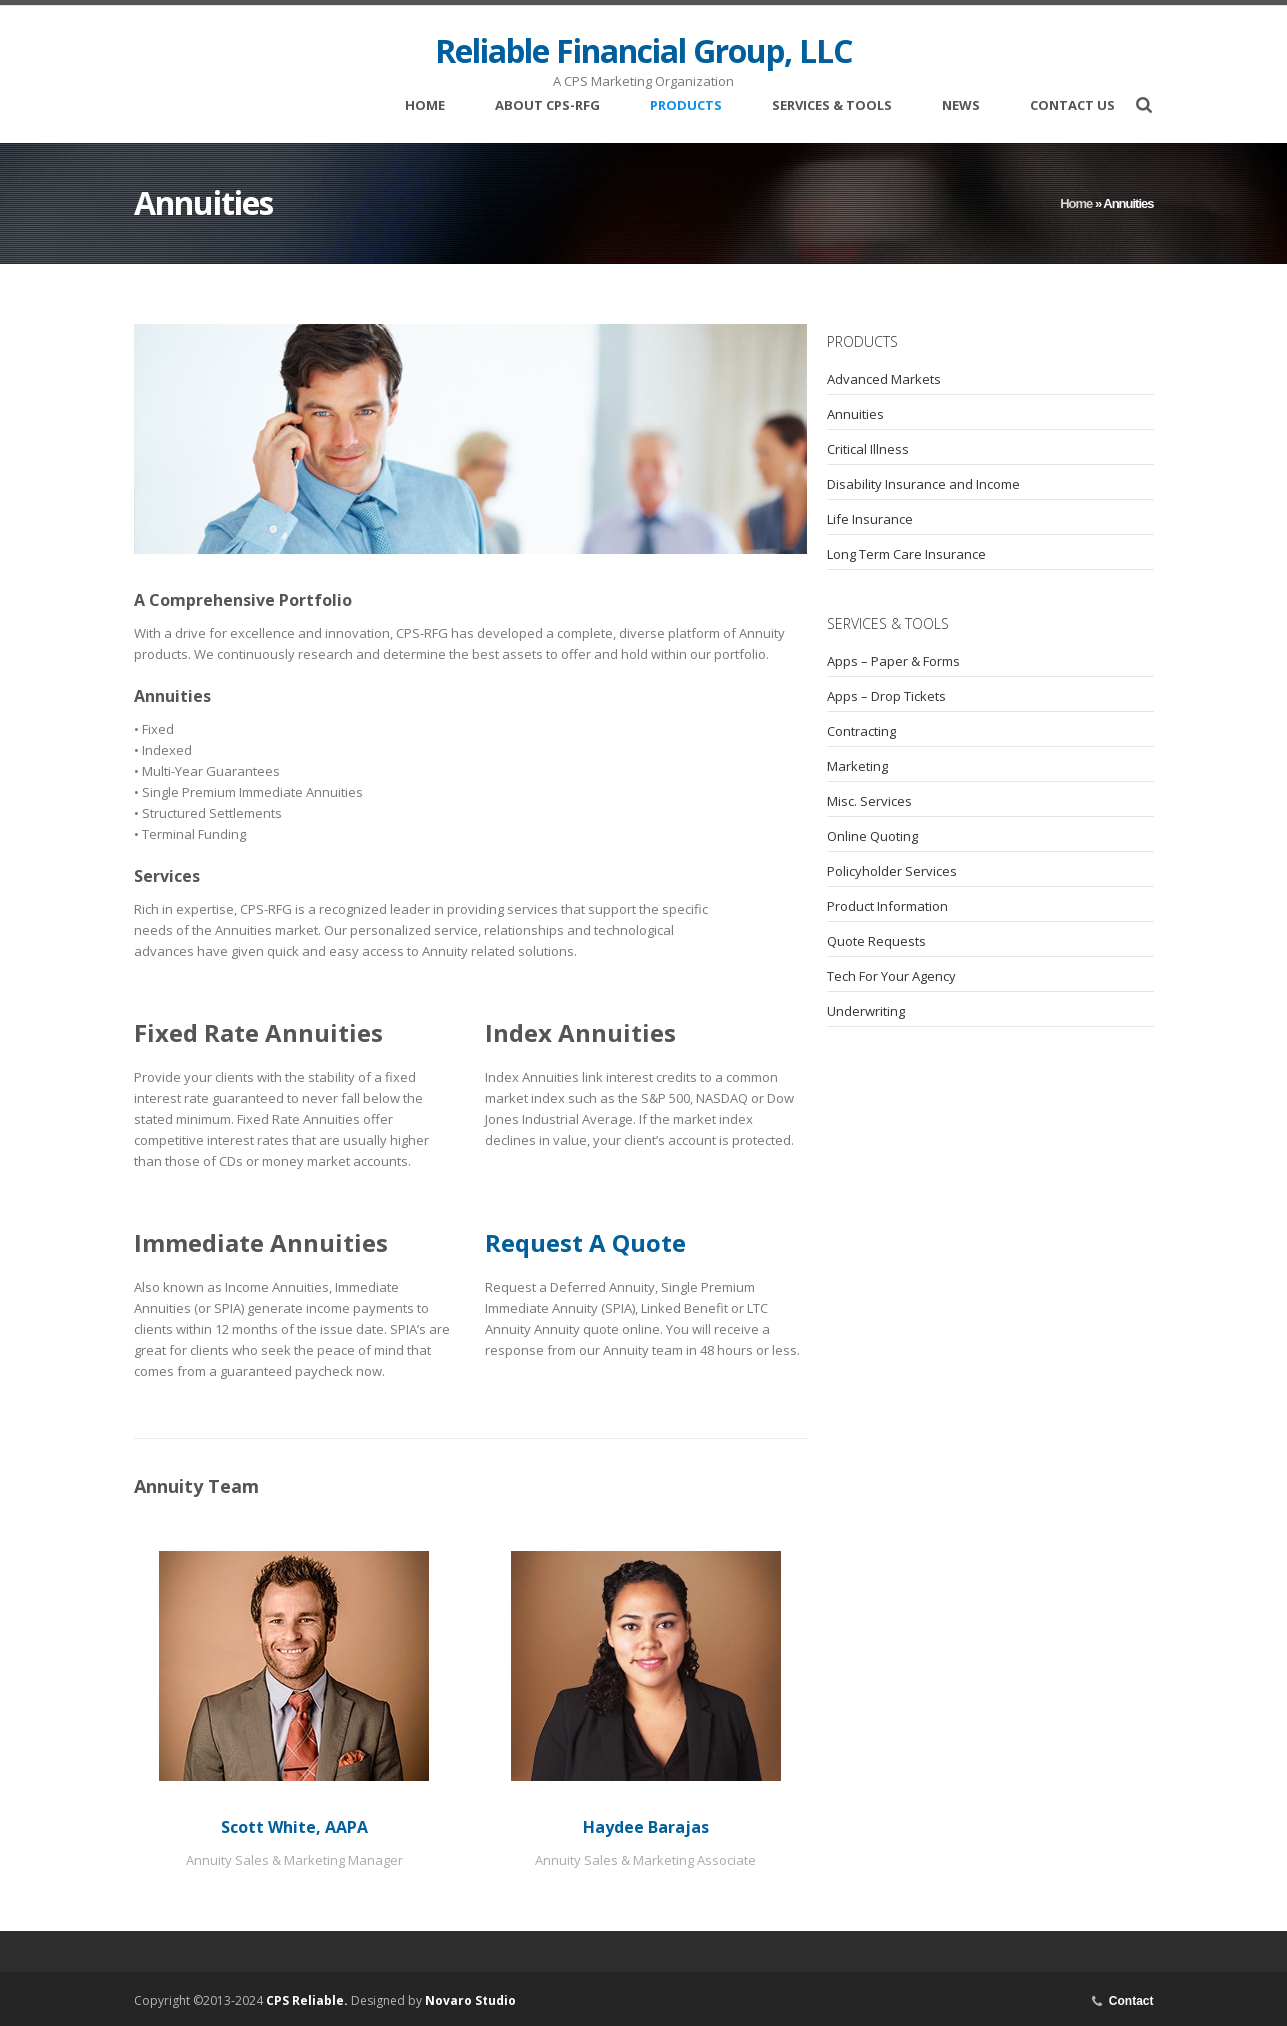 The width and height of the screenshot is (1287, 2026). I want to click on Home, so click(425, 106).